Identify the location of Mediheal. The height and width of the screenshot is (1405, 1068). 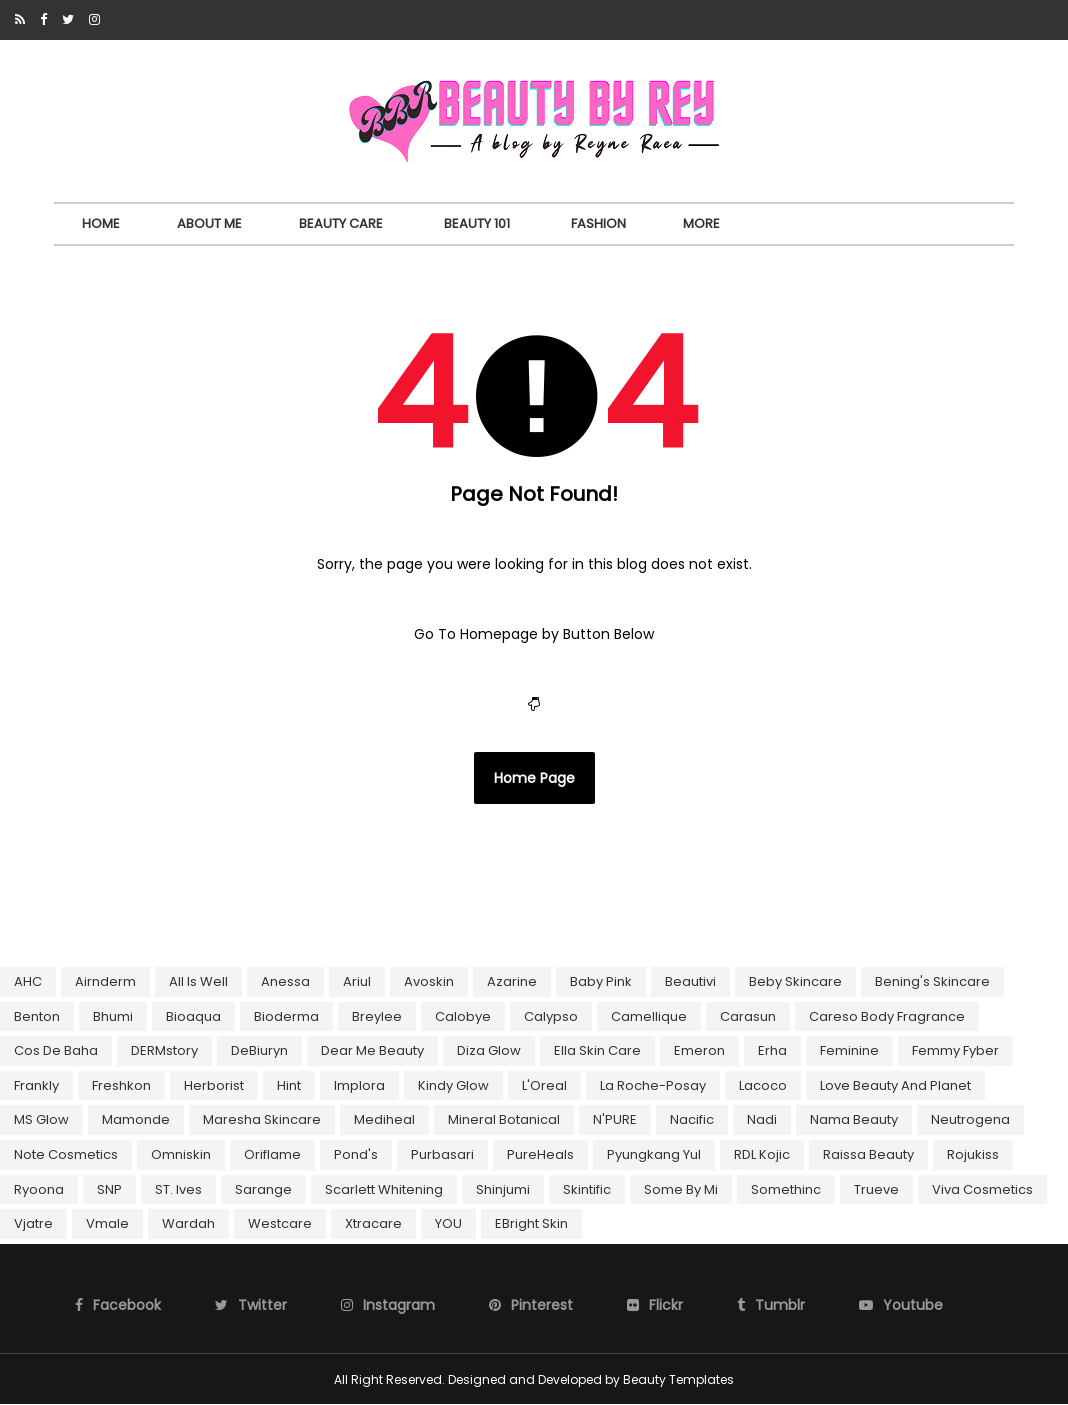
(384, 1119).